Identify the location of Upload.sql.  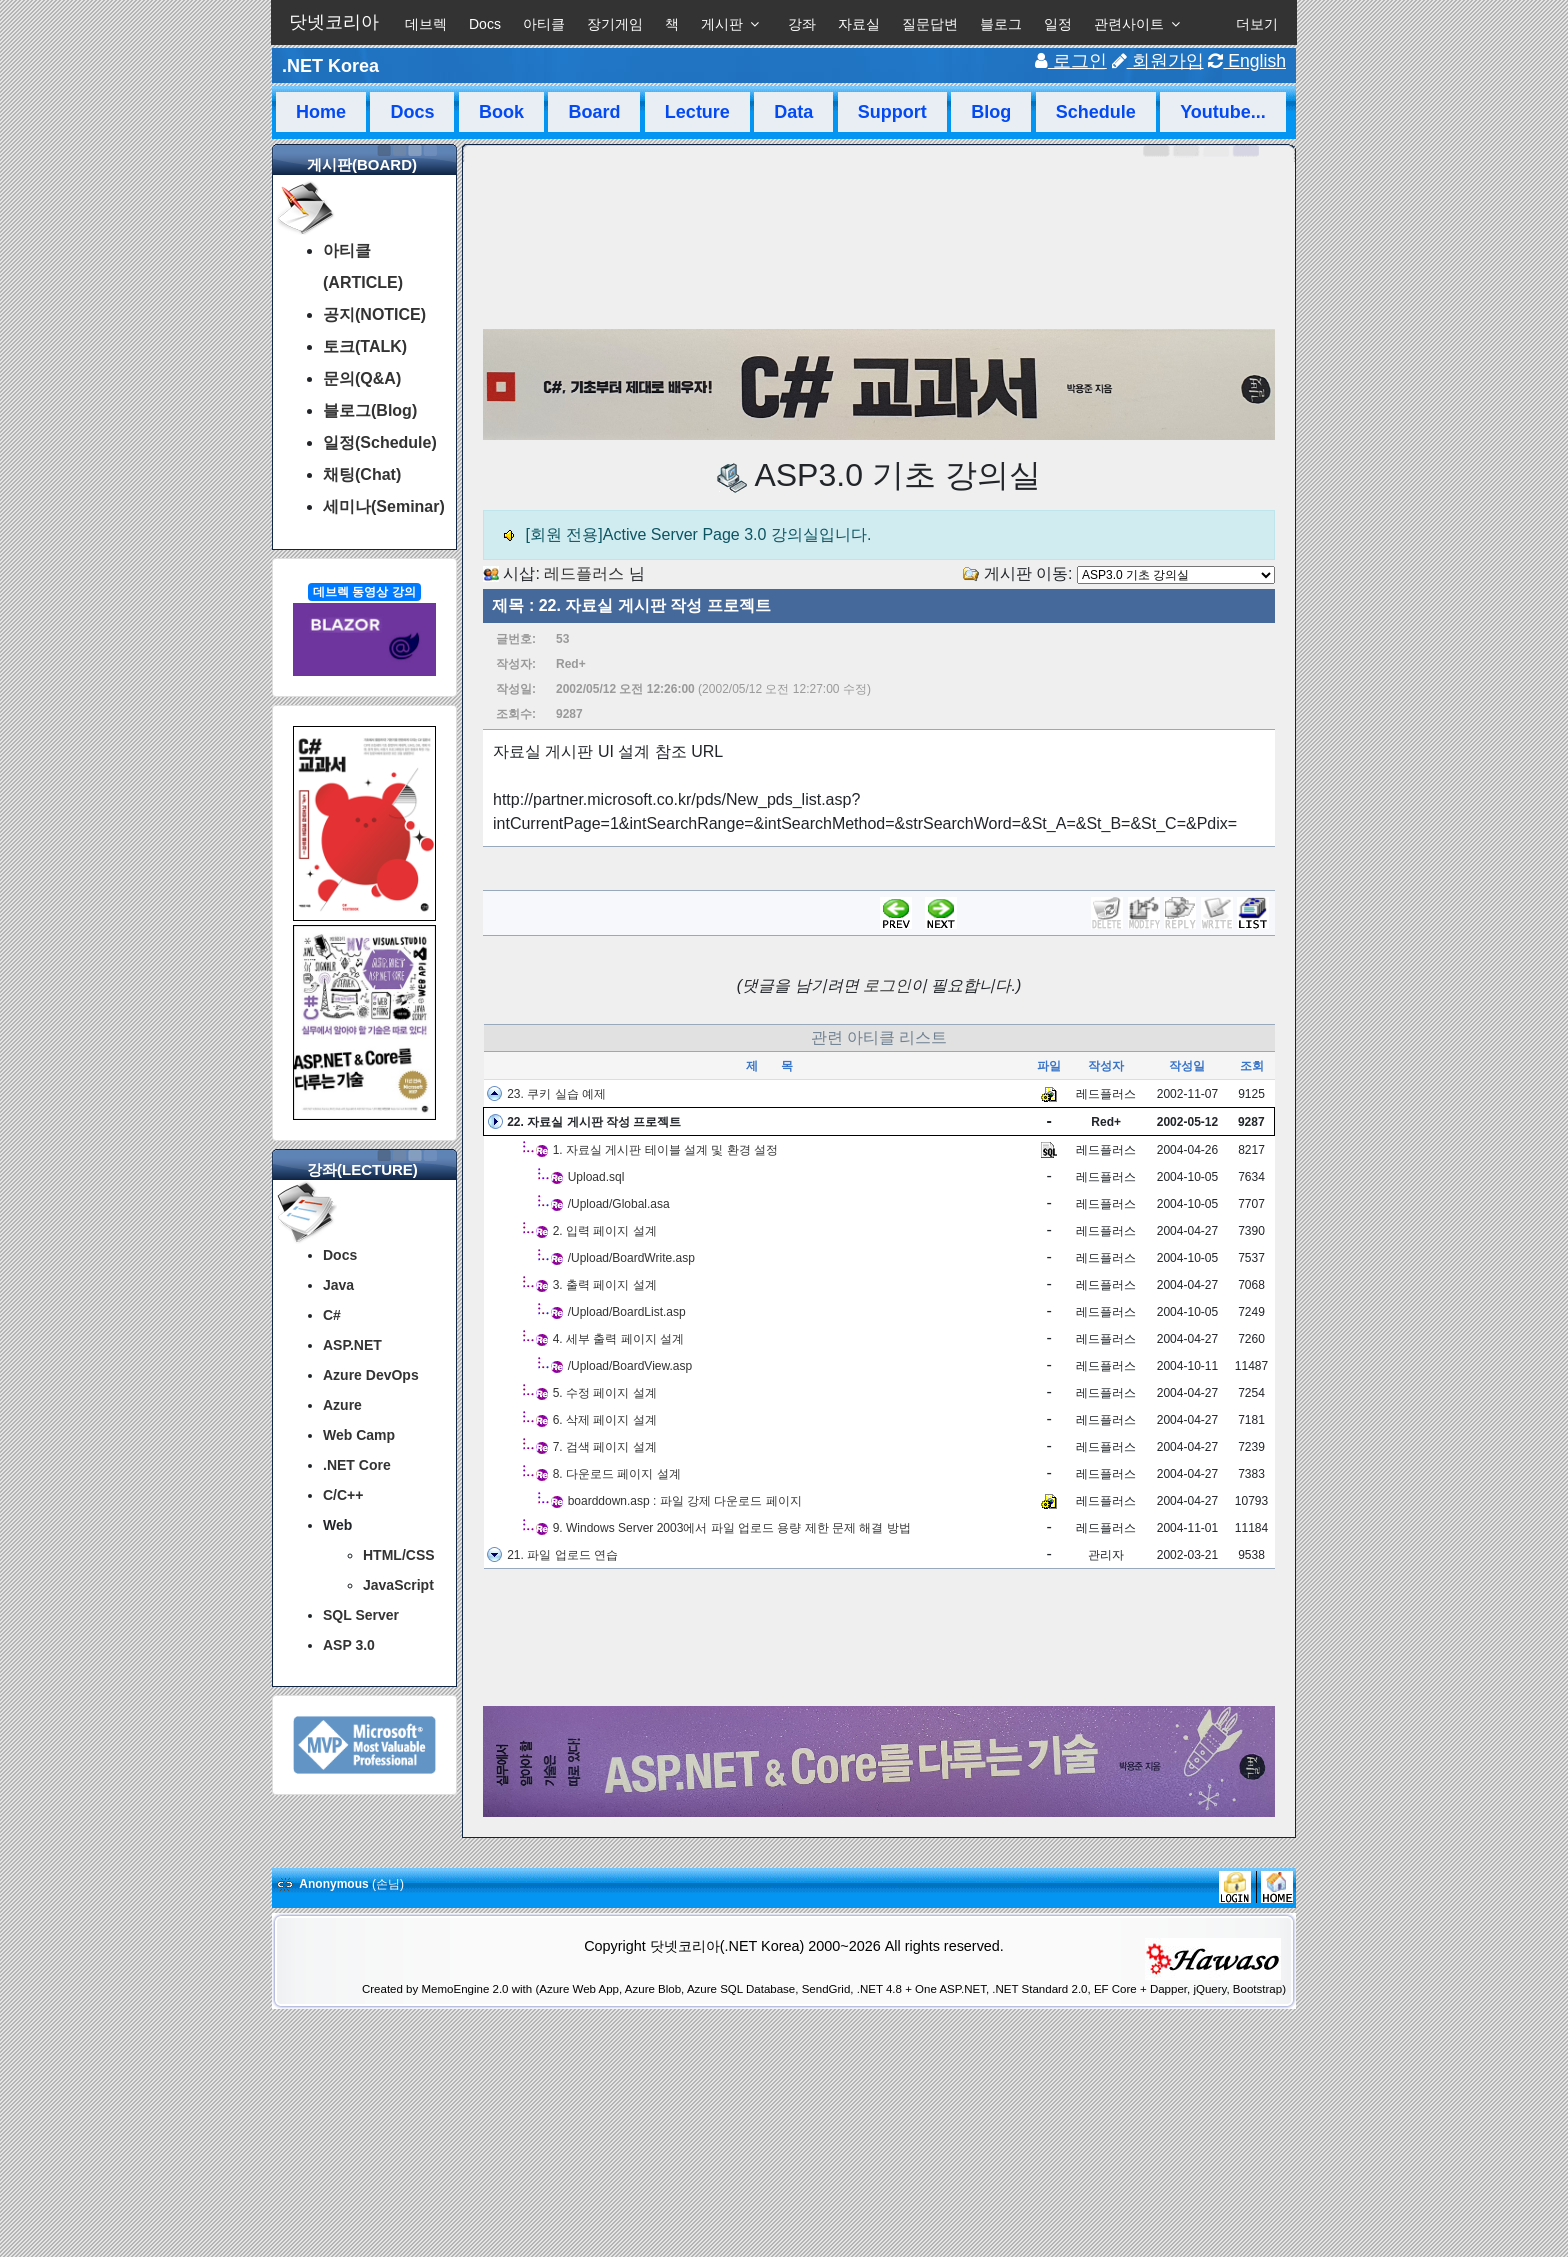
(596, 1177).